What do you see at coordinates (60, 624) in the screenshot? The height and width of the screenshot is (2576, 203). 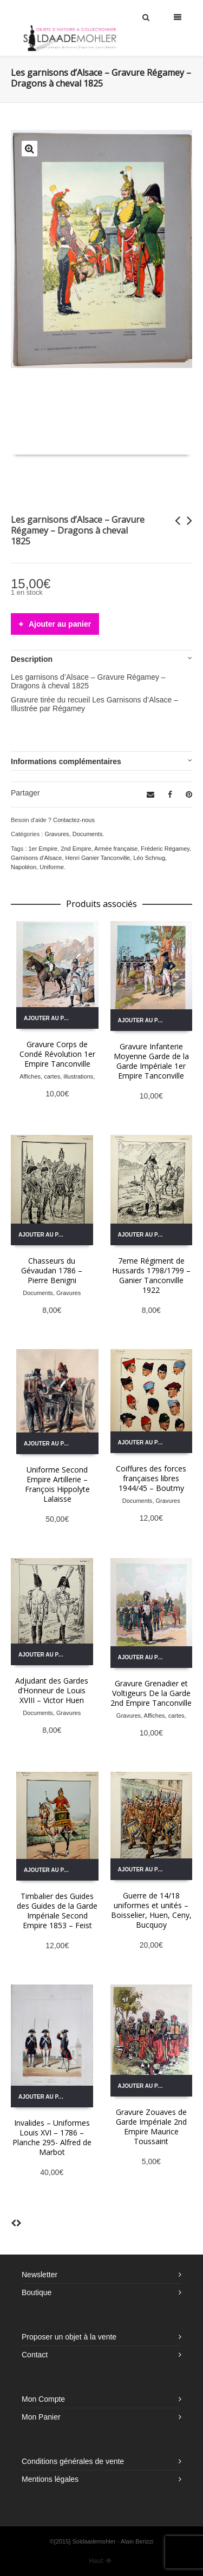 I see `Ajouter au panier` at bounding box center [60, 624].